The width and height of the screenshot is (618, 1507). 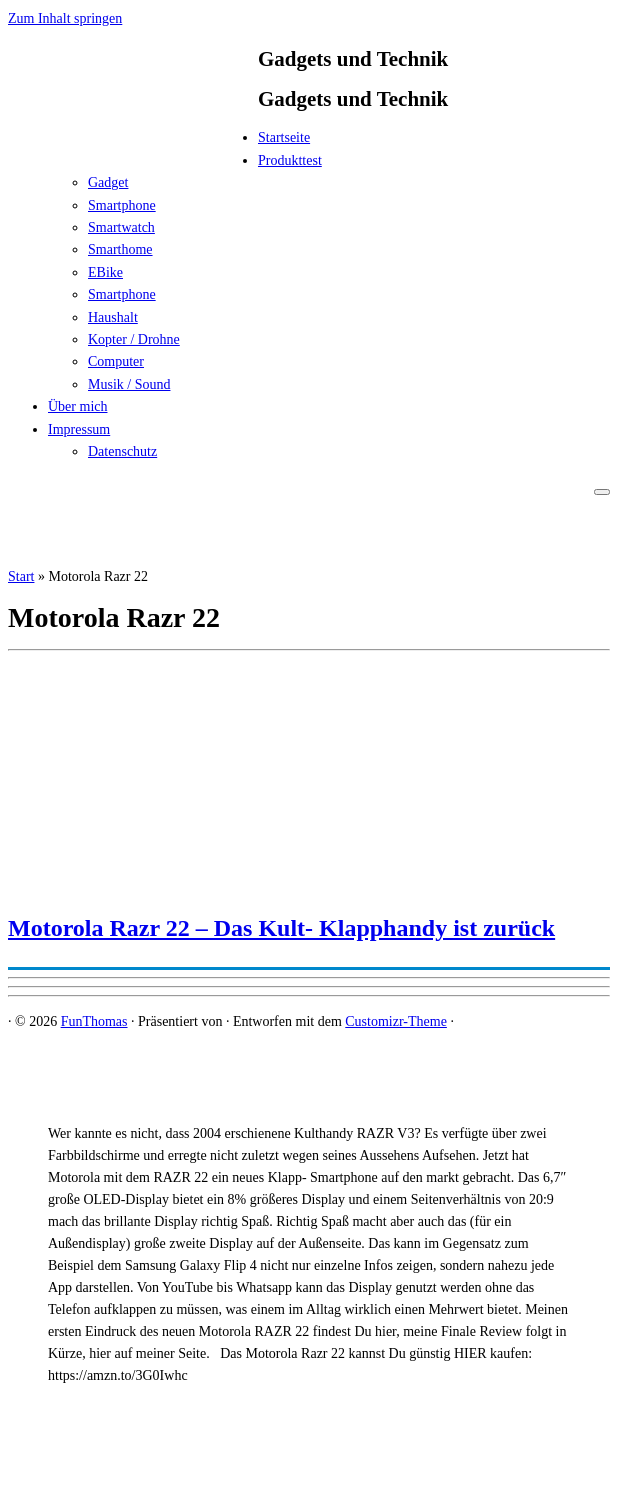 I want to click on Customizr-Theme, so click(x=396, y=1021).